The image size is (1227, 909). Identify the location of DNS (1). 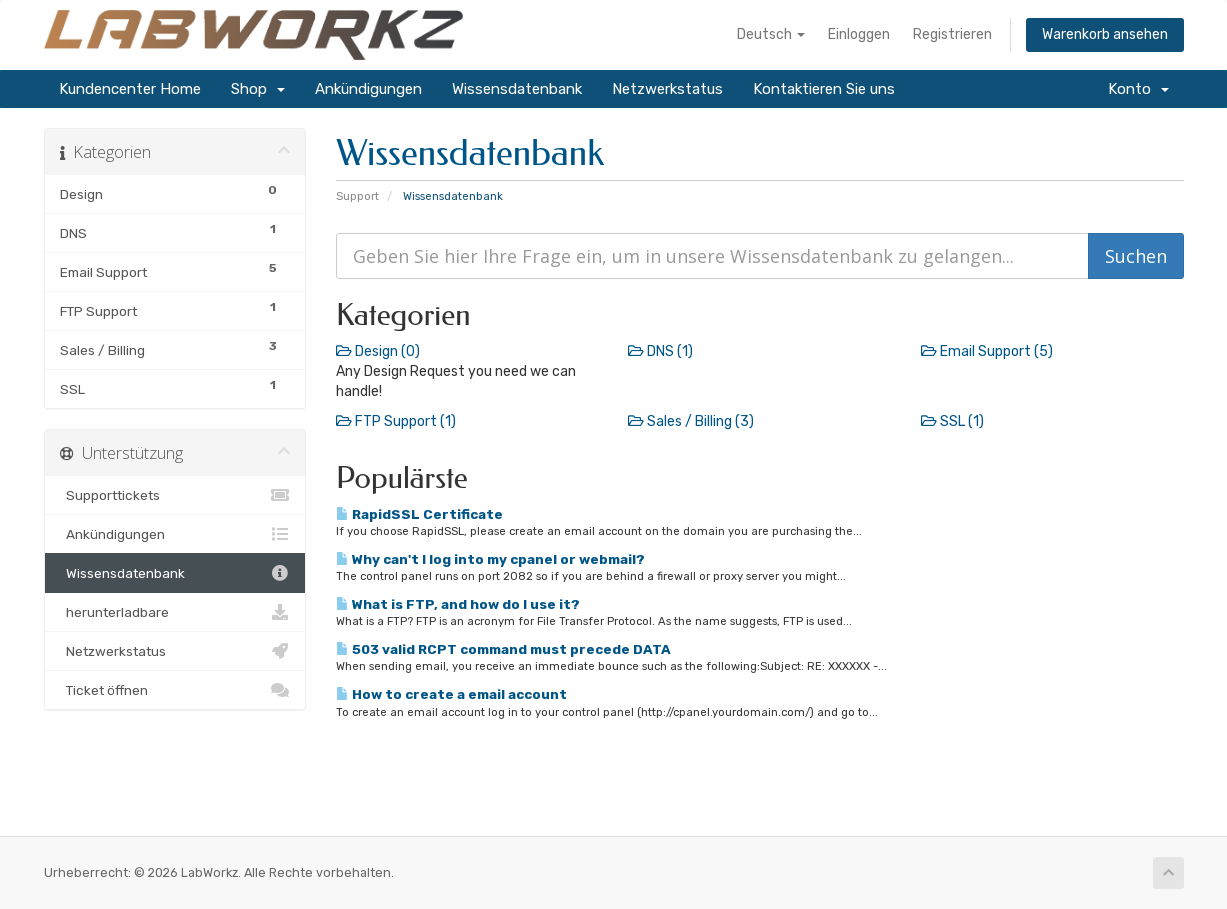
(660, 351).